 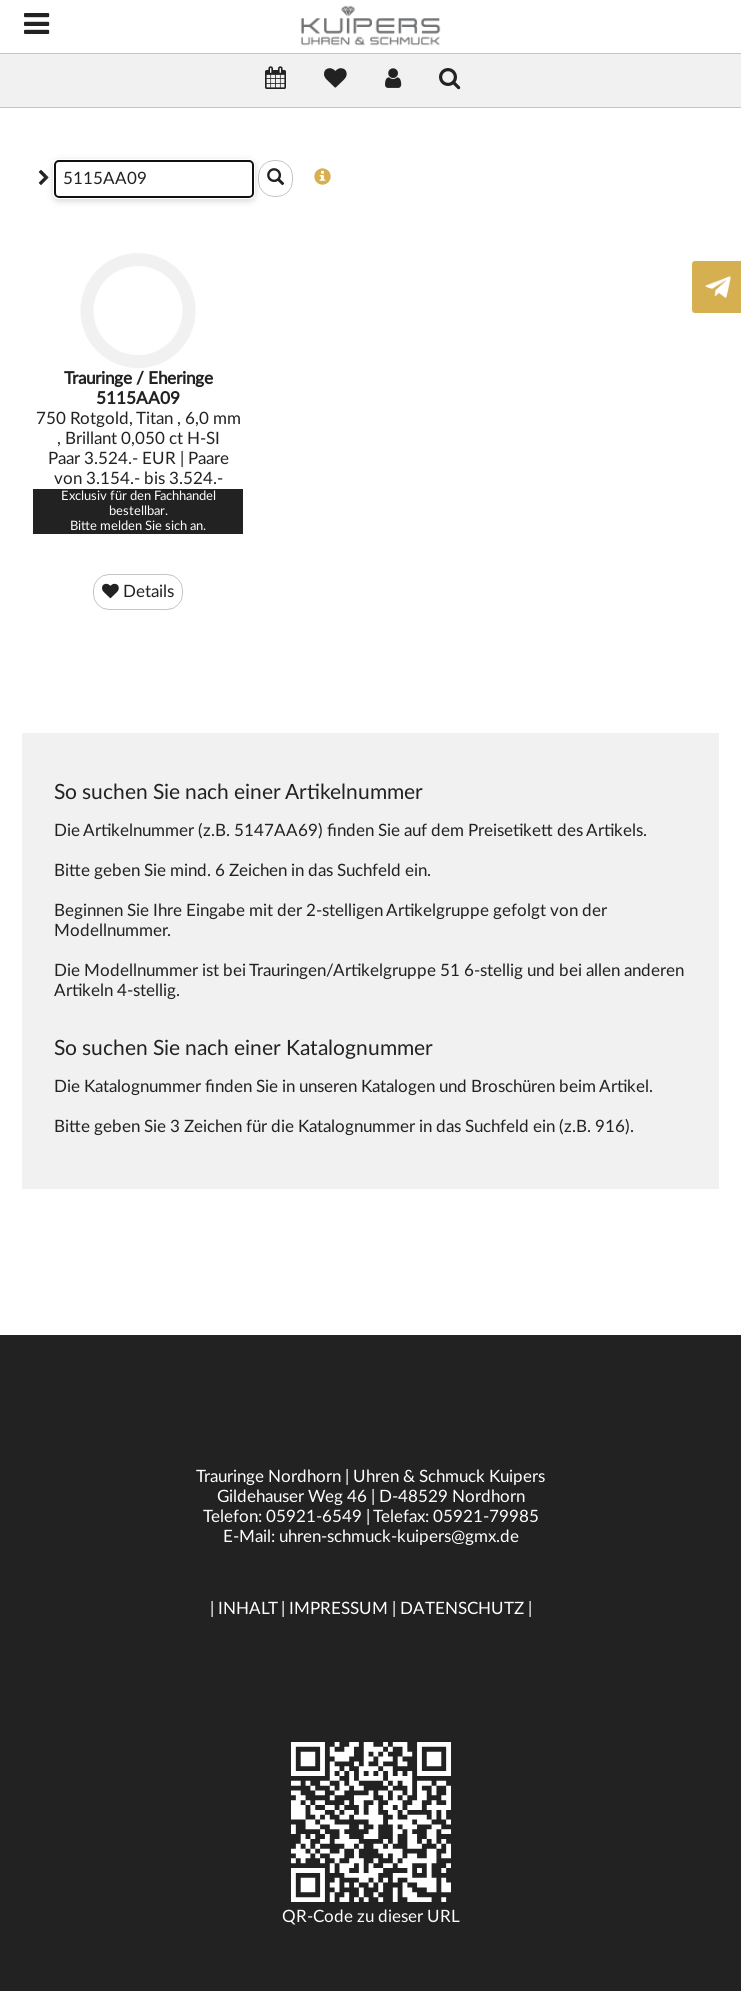 I want to click on IMPRESSUM, so click(x=338, y=1608).